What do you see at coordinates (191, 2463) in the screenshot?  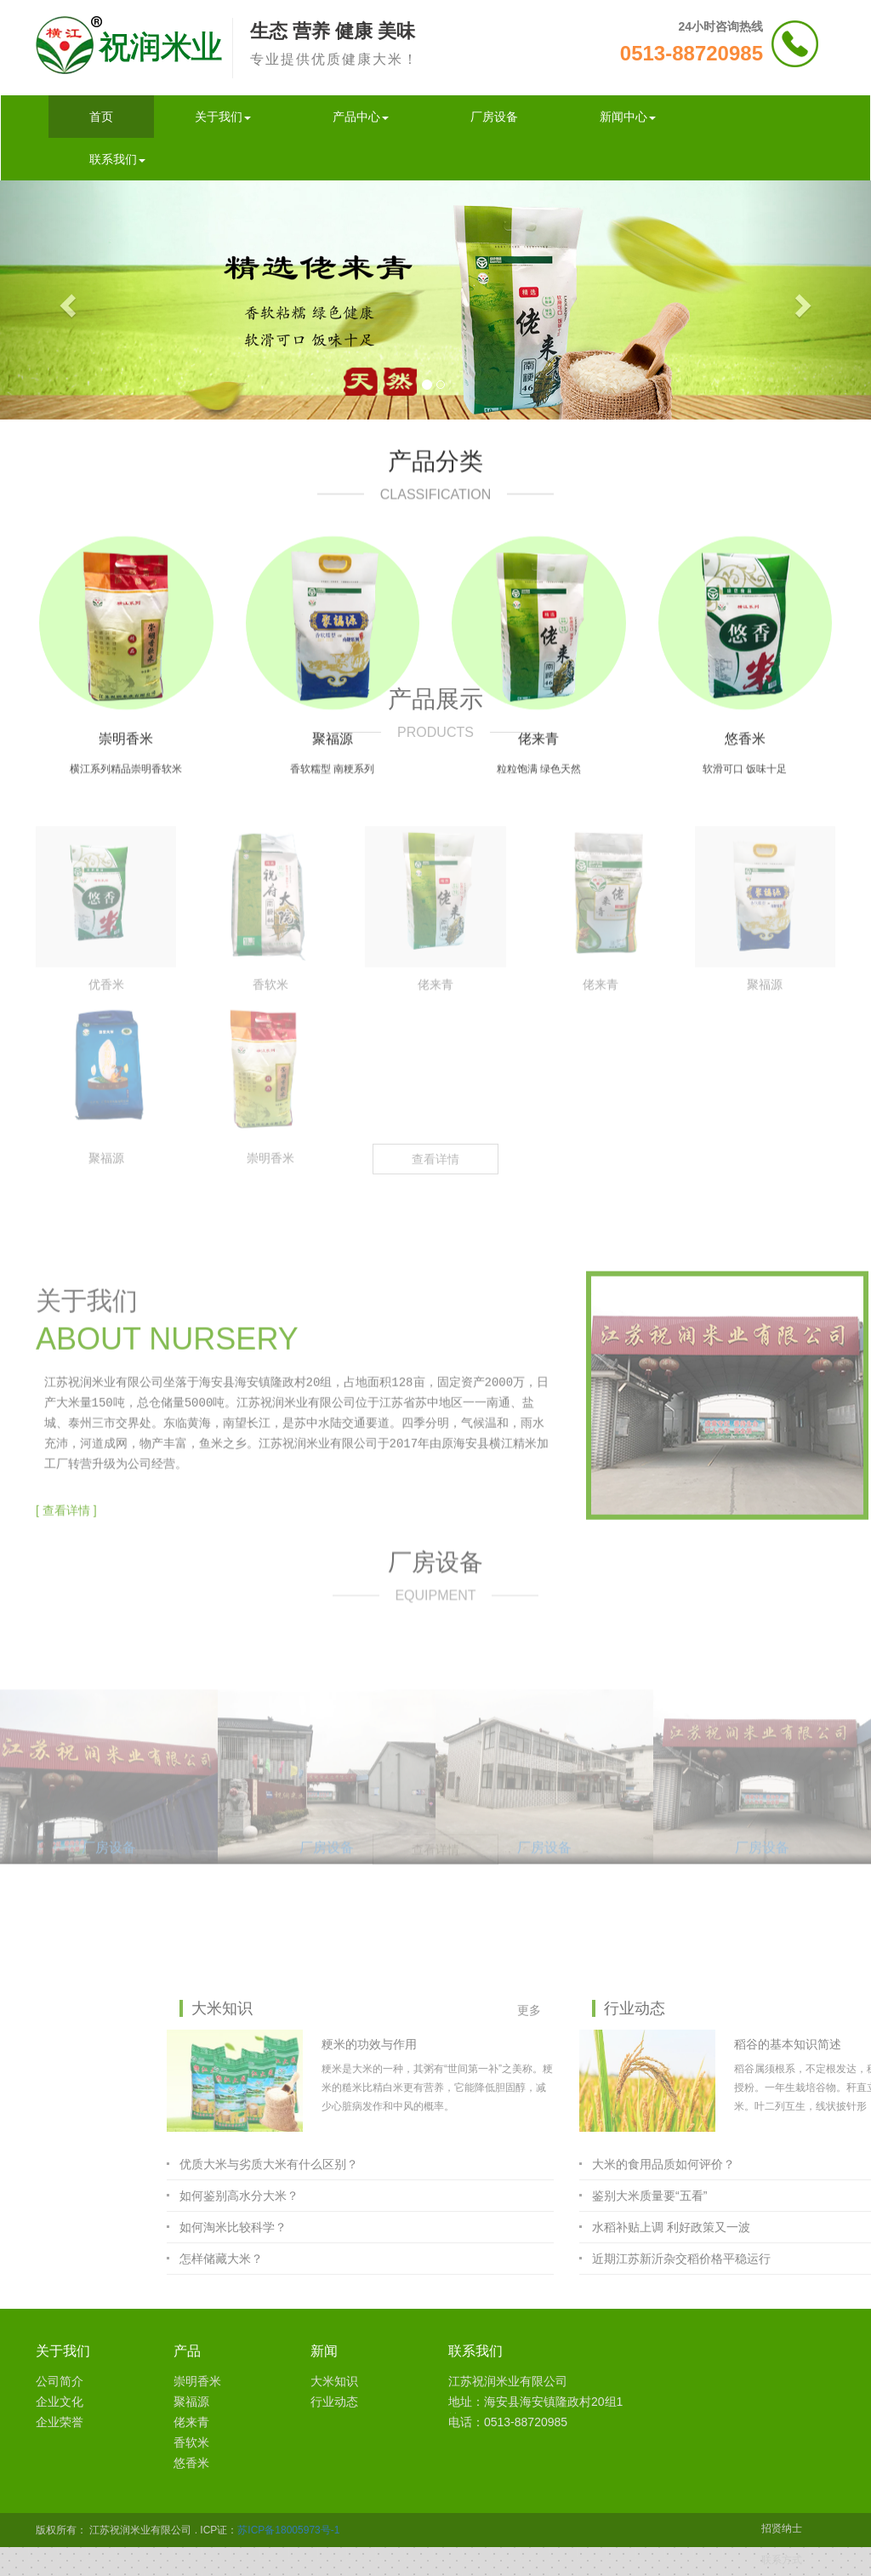 I see `悠香米` at bounding box center [191, 2463].